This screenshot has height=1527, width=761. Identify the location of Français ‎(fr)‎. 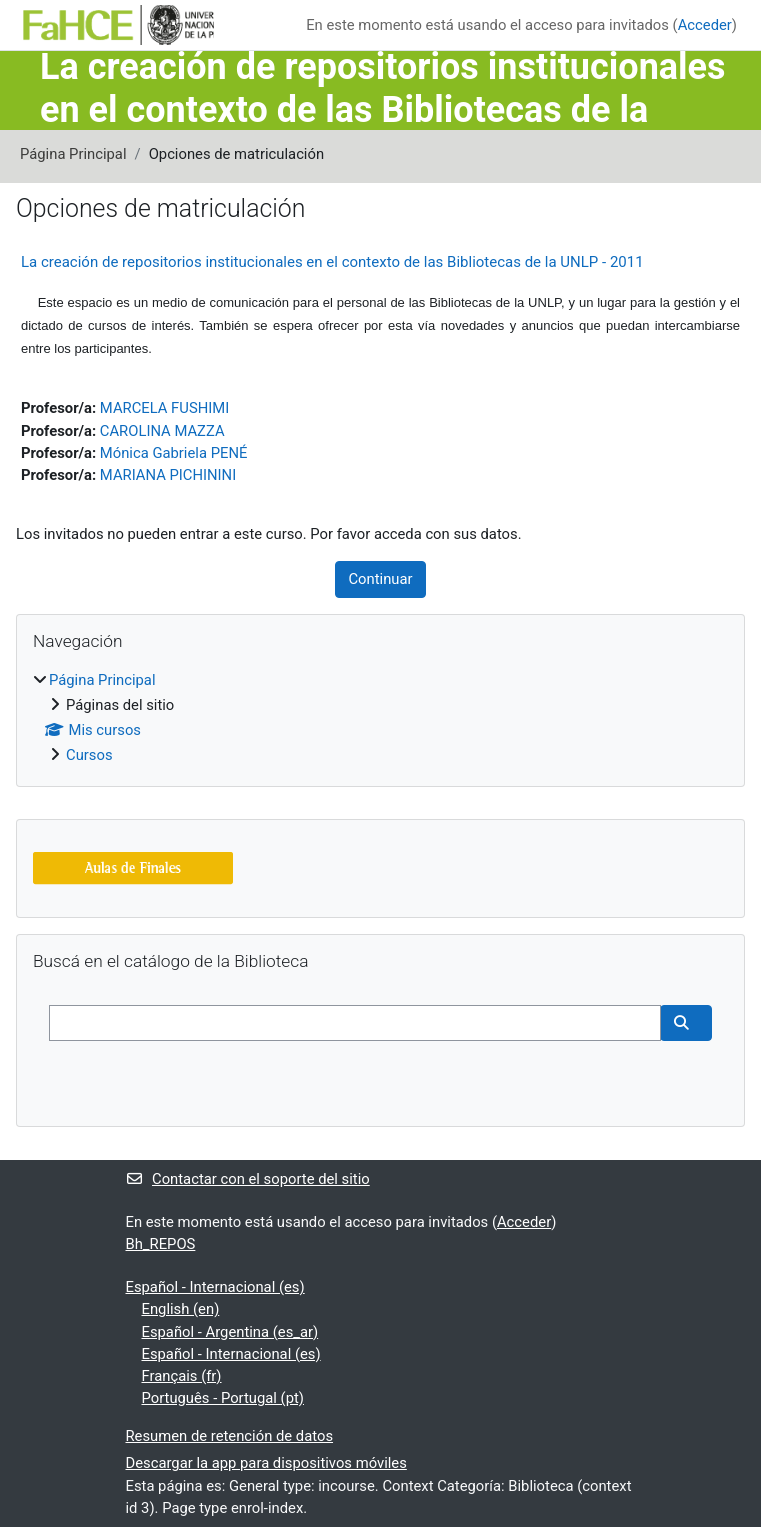
(182, 1376).